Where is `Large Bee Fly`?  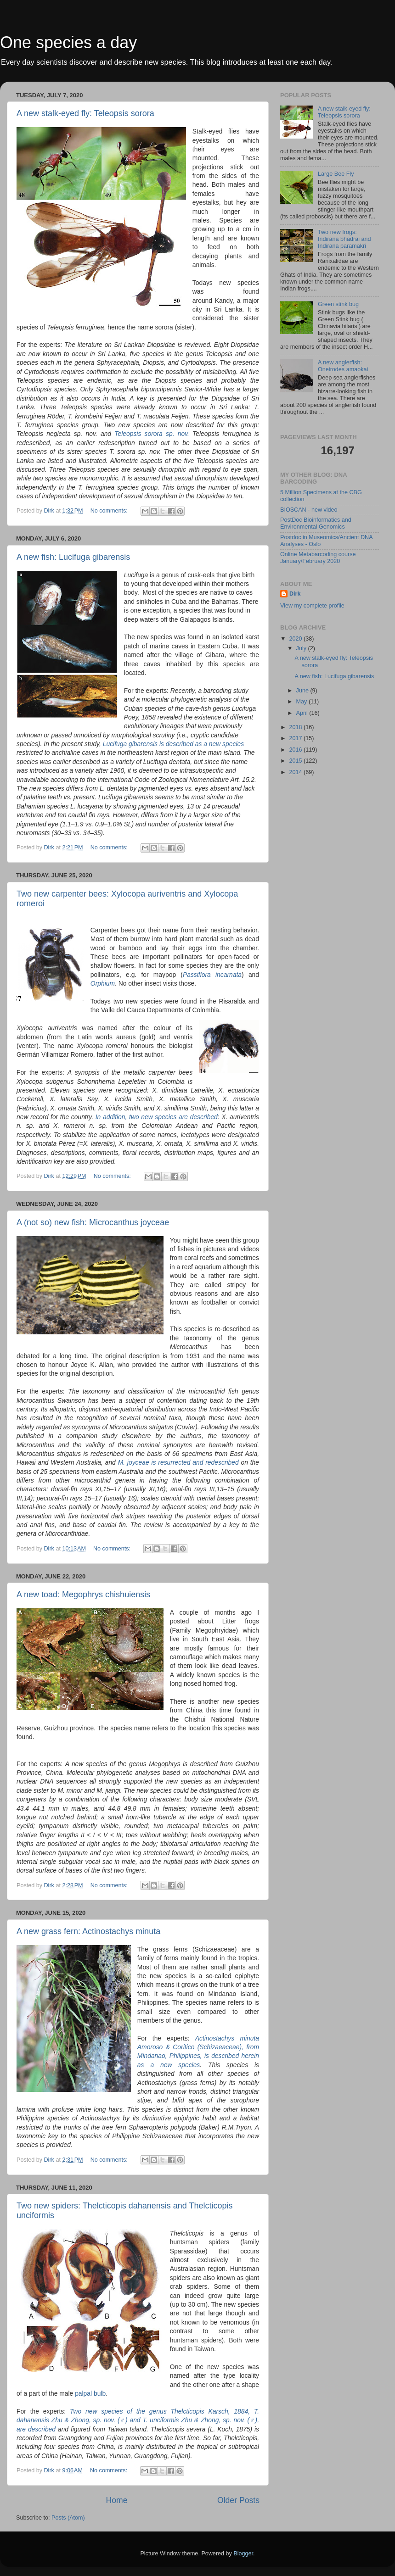 Large Bee Fly is located at coordinates (336, 174).